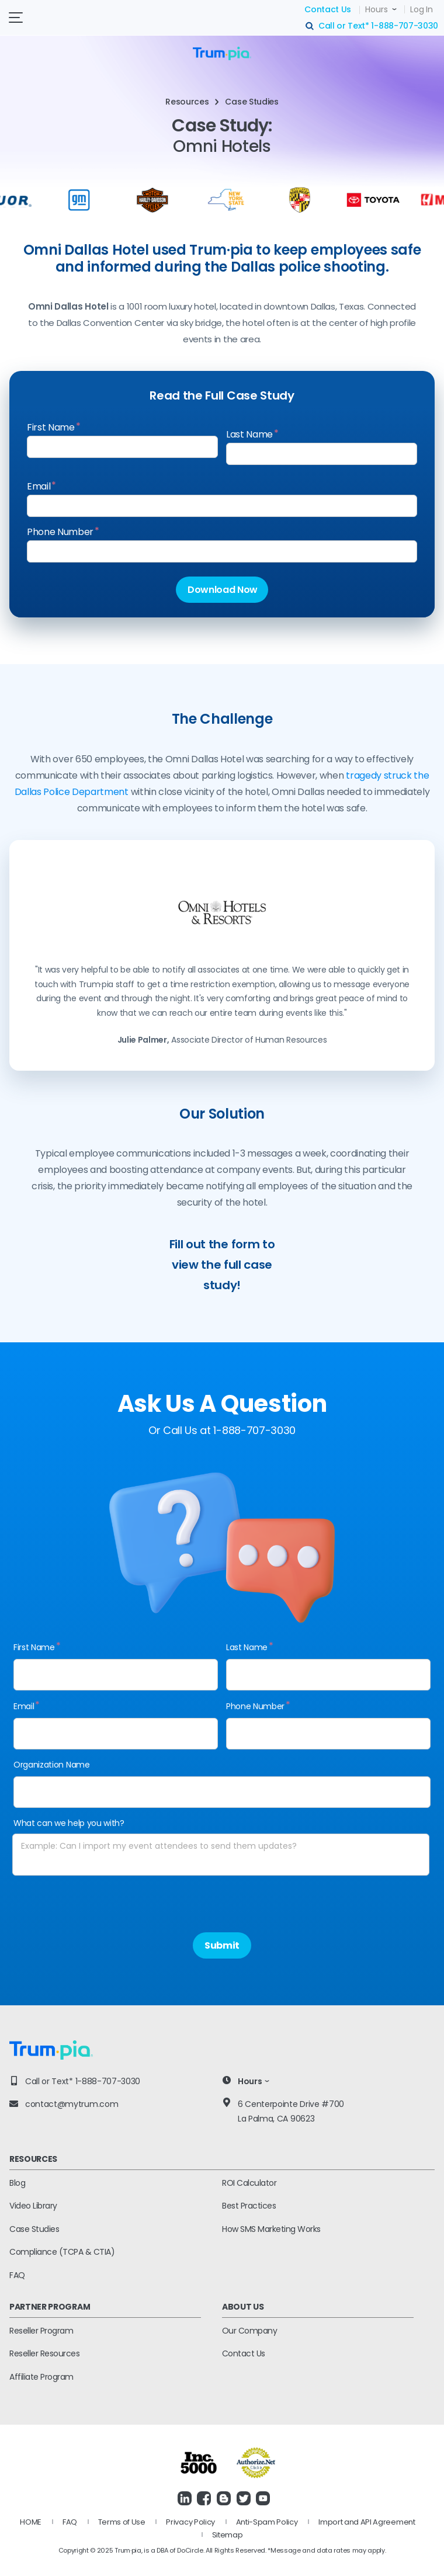 This screenshot has height=2576, width=444. What do you see at coordinates (71, 2104) in the screenshot?
I see `contact@mytrum.com` at bounding box center [71, 2104].